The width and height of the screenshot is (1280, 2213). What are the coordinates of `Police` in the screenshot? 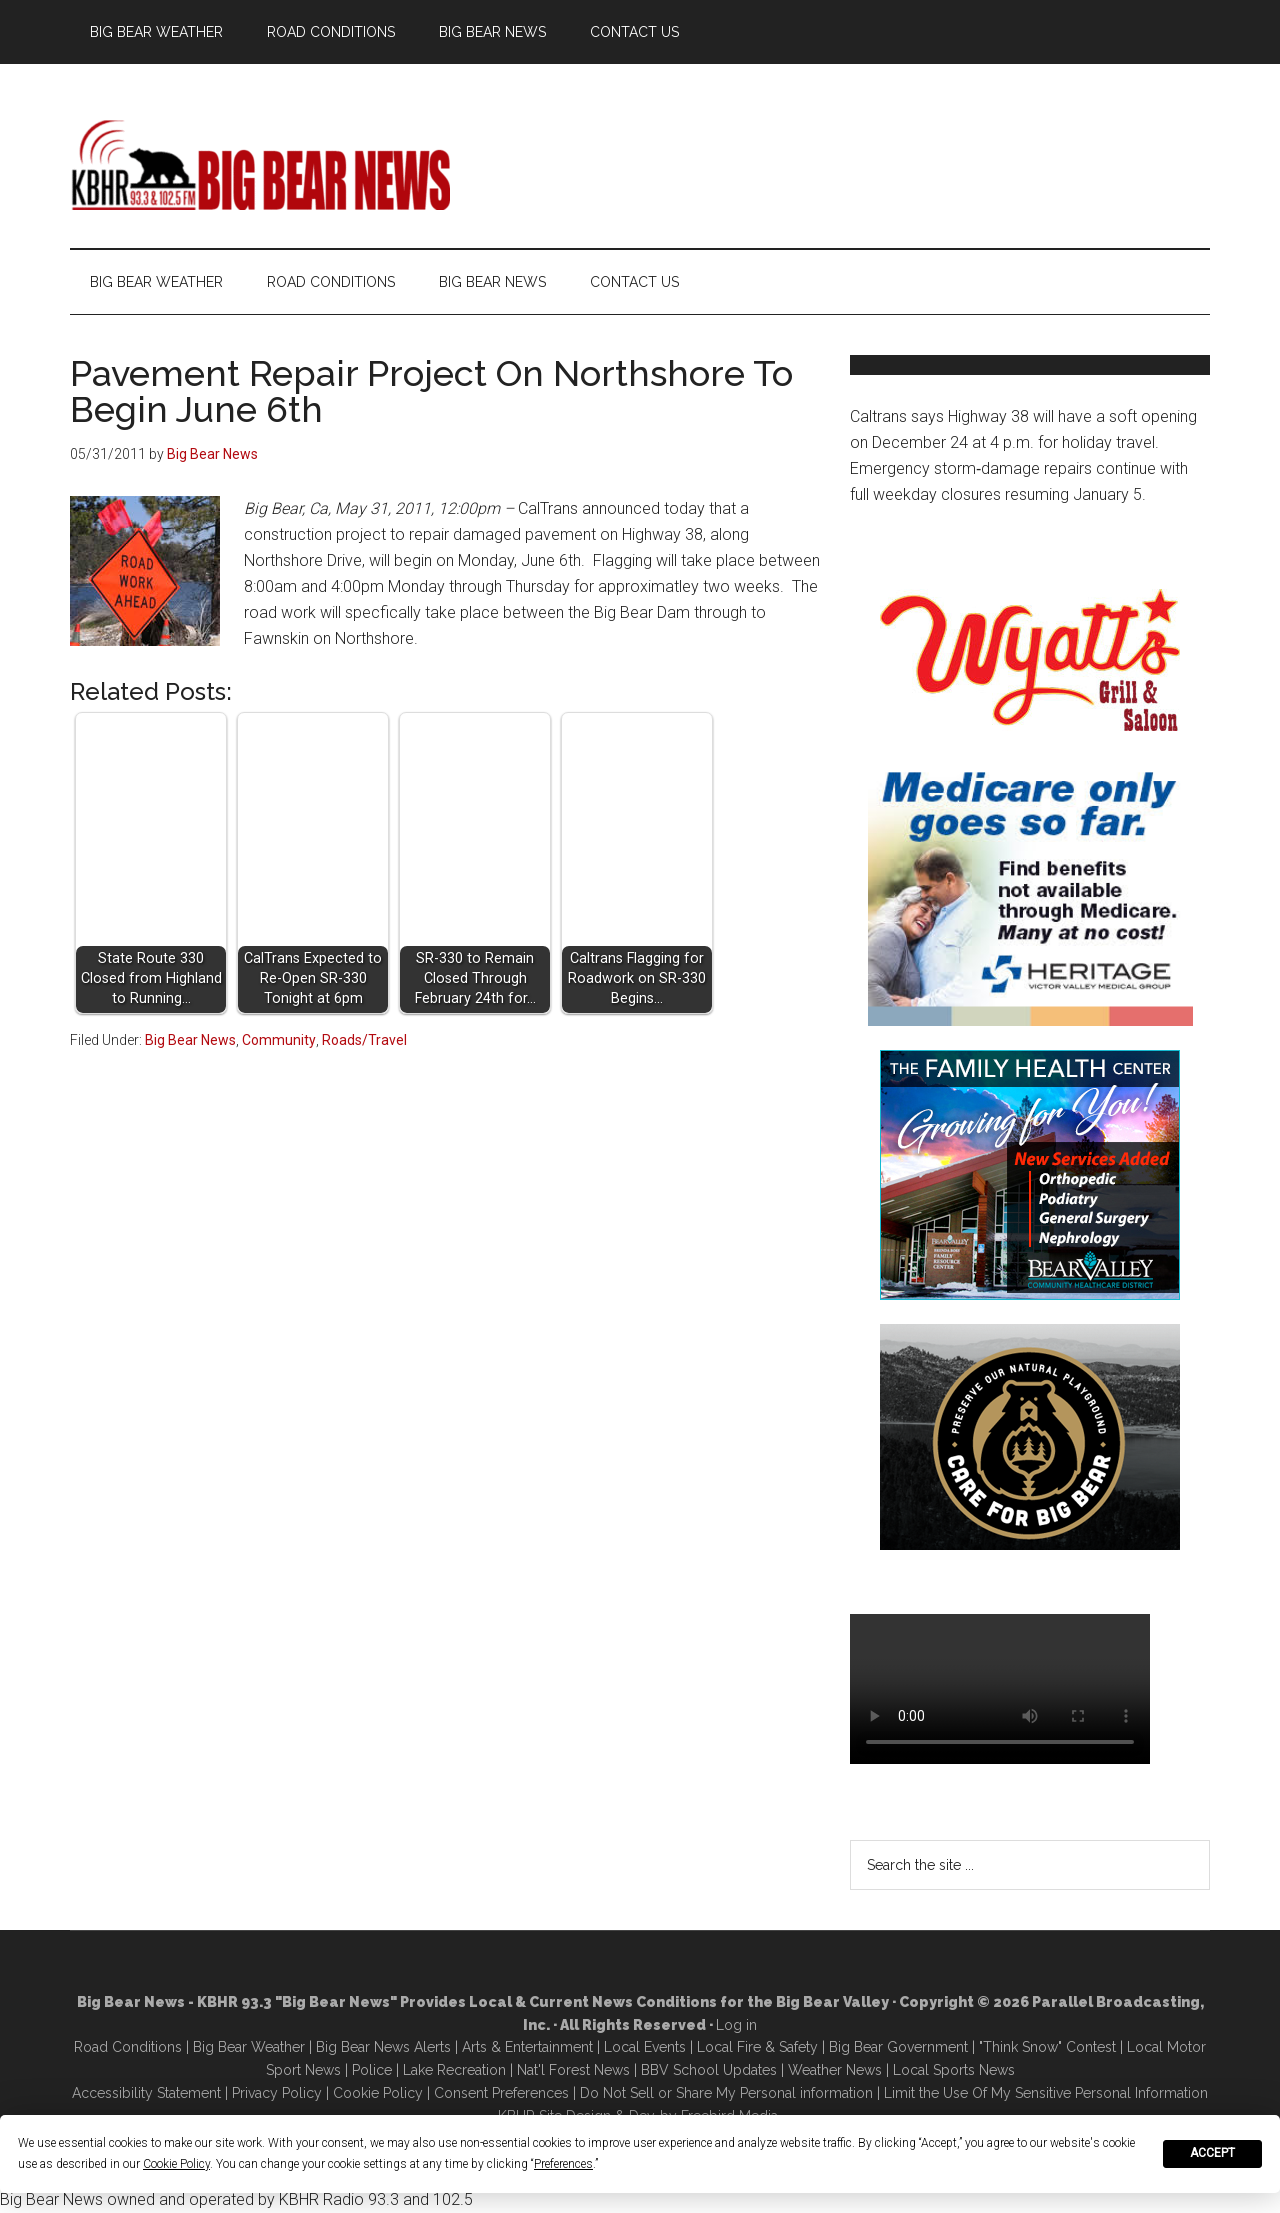 It's located at (372, 2070).